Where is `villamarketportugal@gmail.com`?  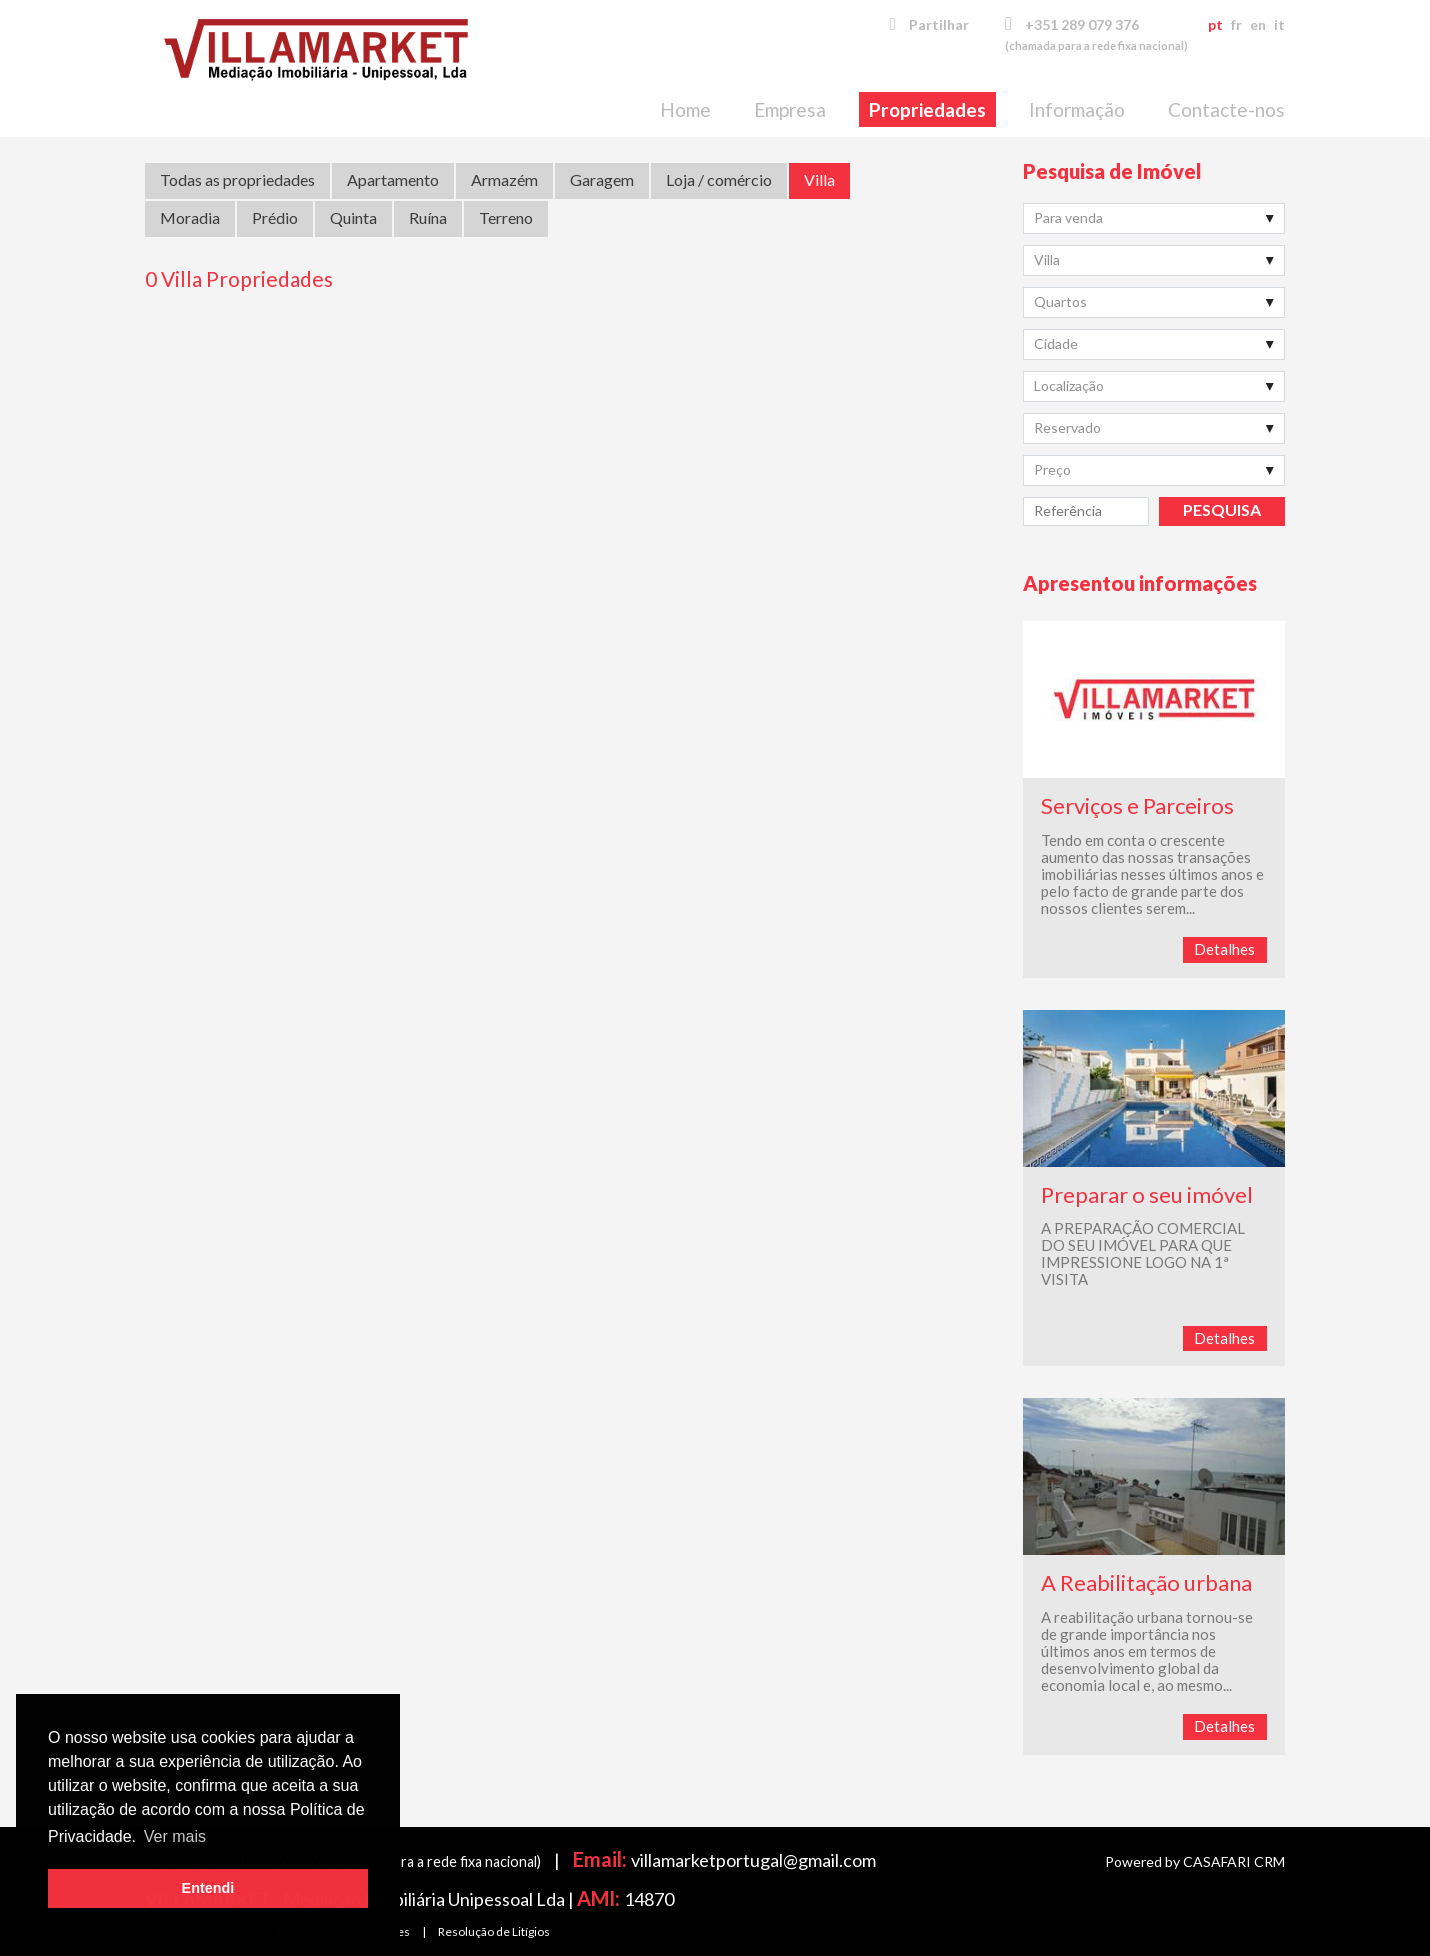
villamarketportugal@gmail.com is located at coordinates (753, 1860).